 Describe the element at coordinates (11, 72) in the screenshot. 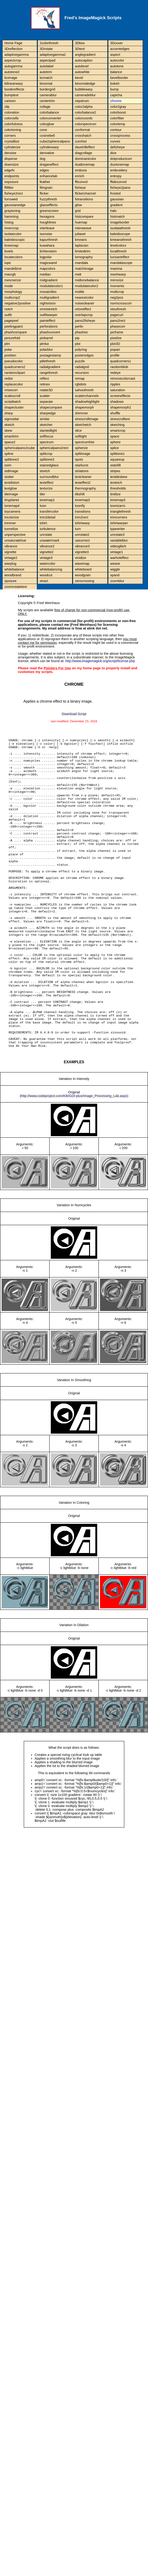

I see `autotone2` at that location.